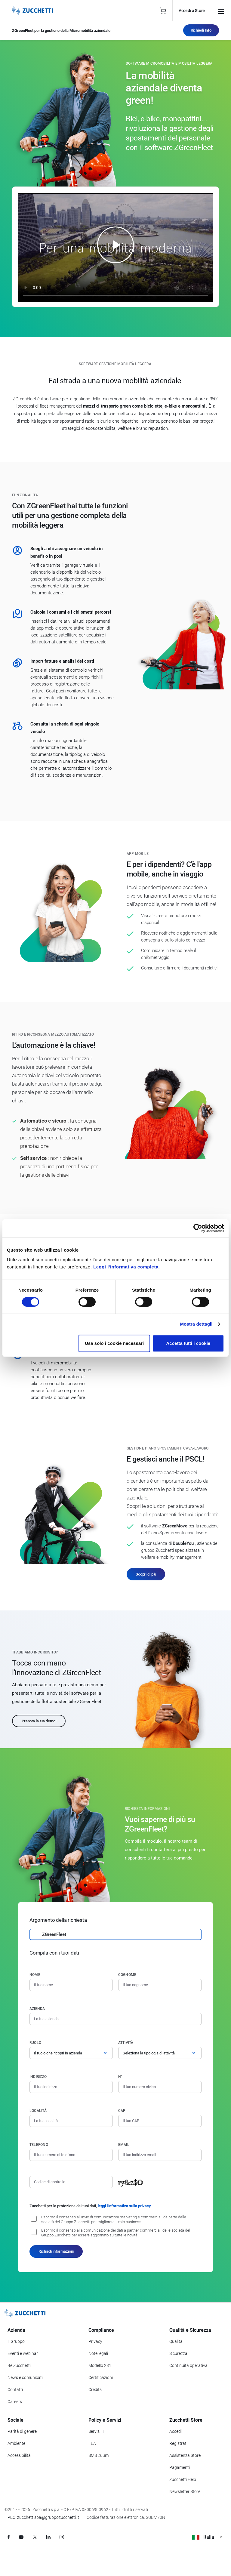  What do you see at coordinates (19, 2455) in the screenshot?
I see `Accessibilità [Vai alla Dichiarazione di Accessibilità]` at bounding box center [19, 2455].